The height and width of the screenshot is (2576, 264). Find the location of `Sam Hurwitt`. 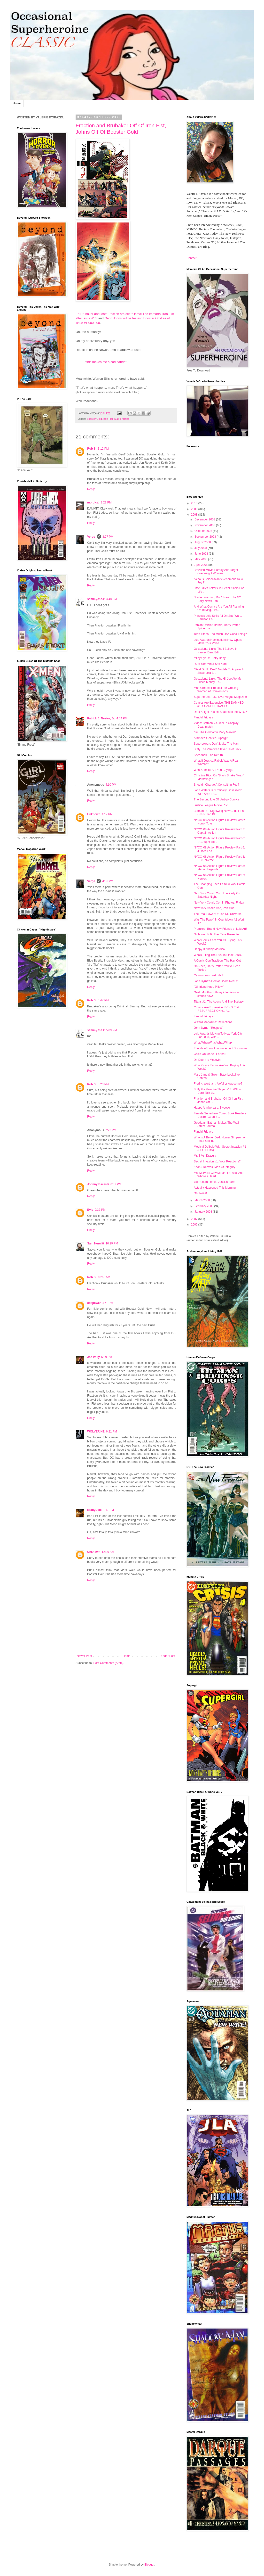

Sam Hurwitt is located at coordinates (95, 1243).